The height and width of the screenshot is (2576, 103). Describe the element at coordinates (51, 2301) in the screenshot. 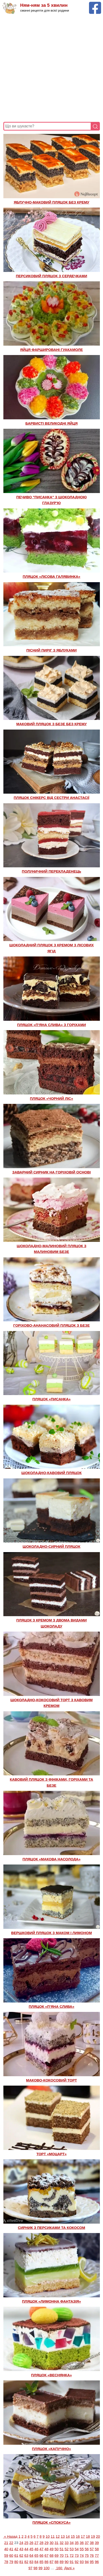

I see `ПЛЯЦОК «ЛИМОННА ФАНТАЗІЯ»` at that location.